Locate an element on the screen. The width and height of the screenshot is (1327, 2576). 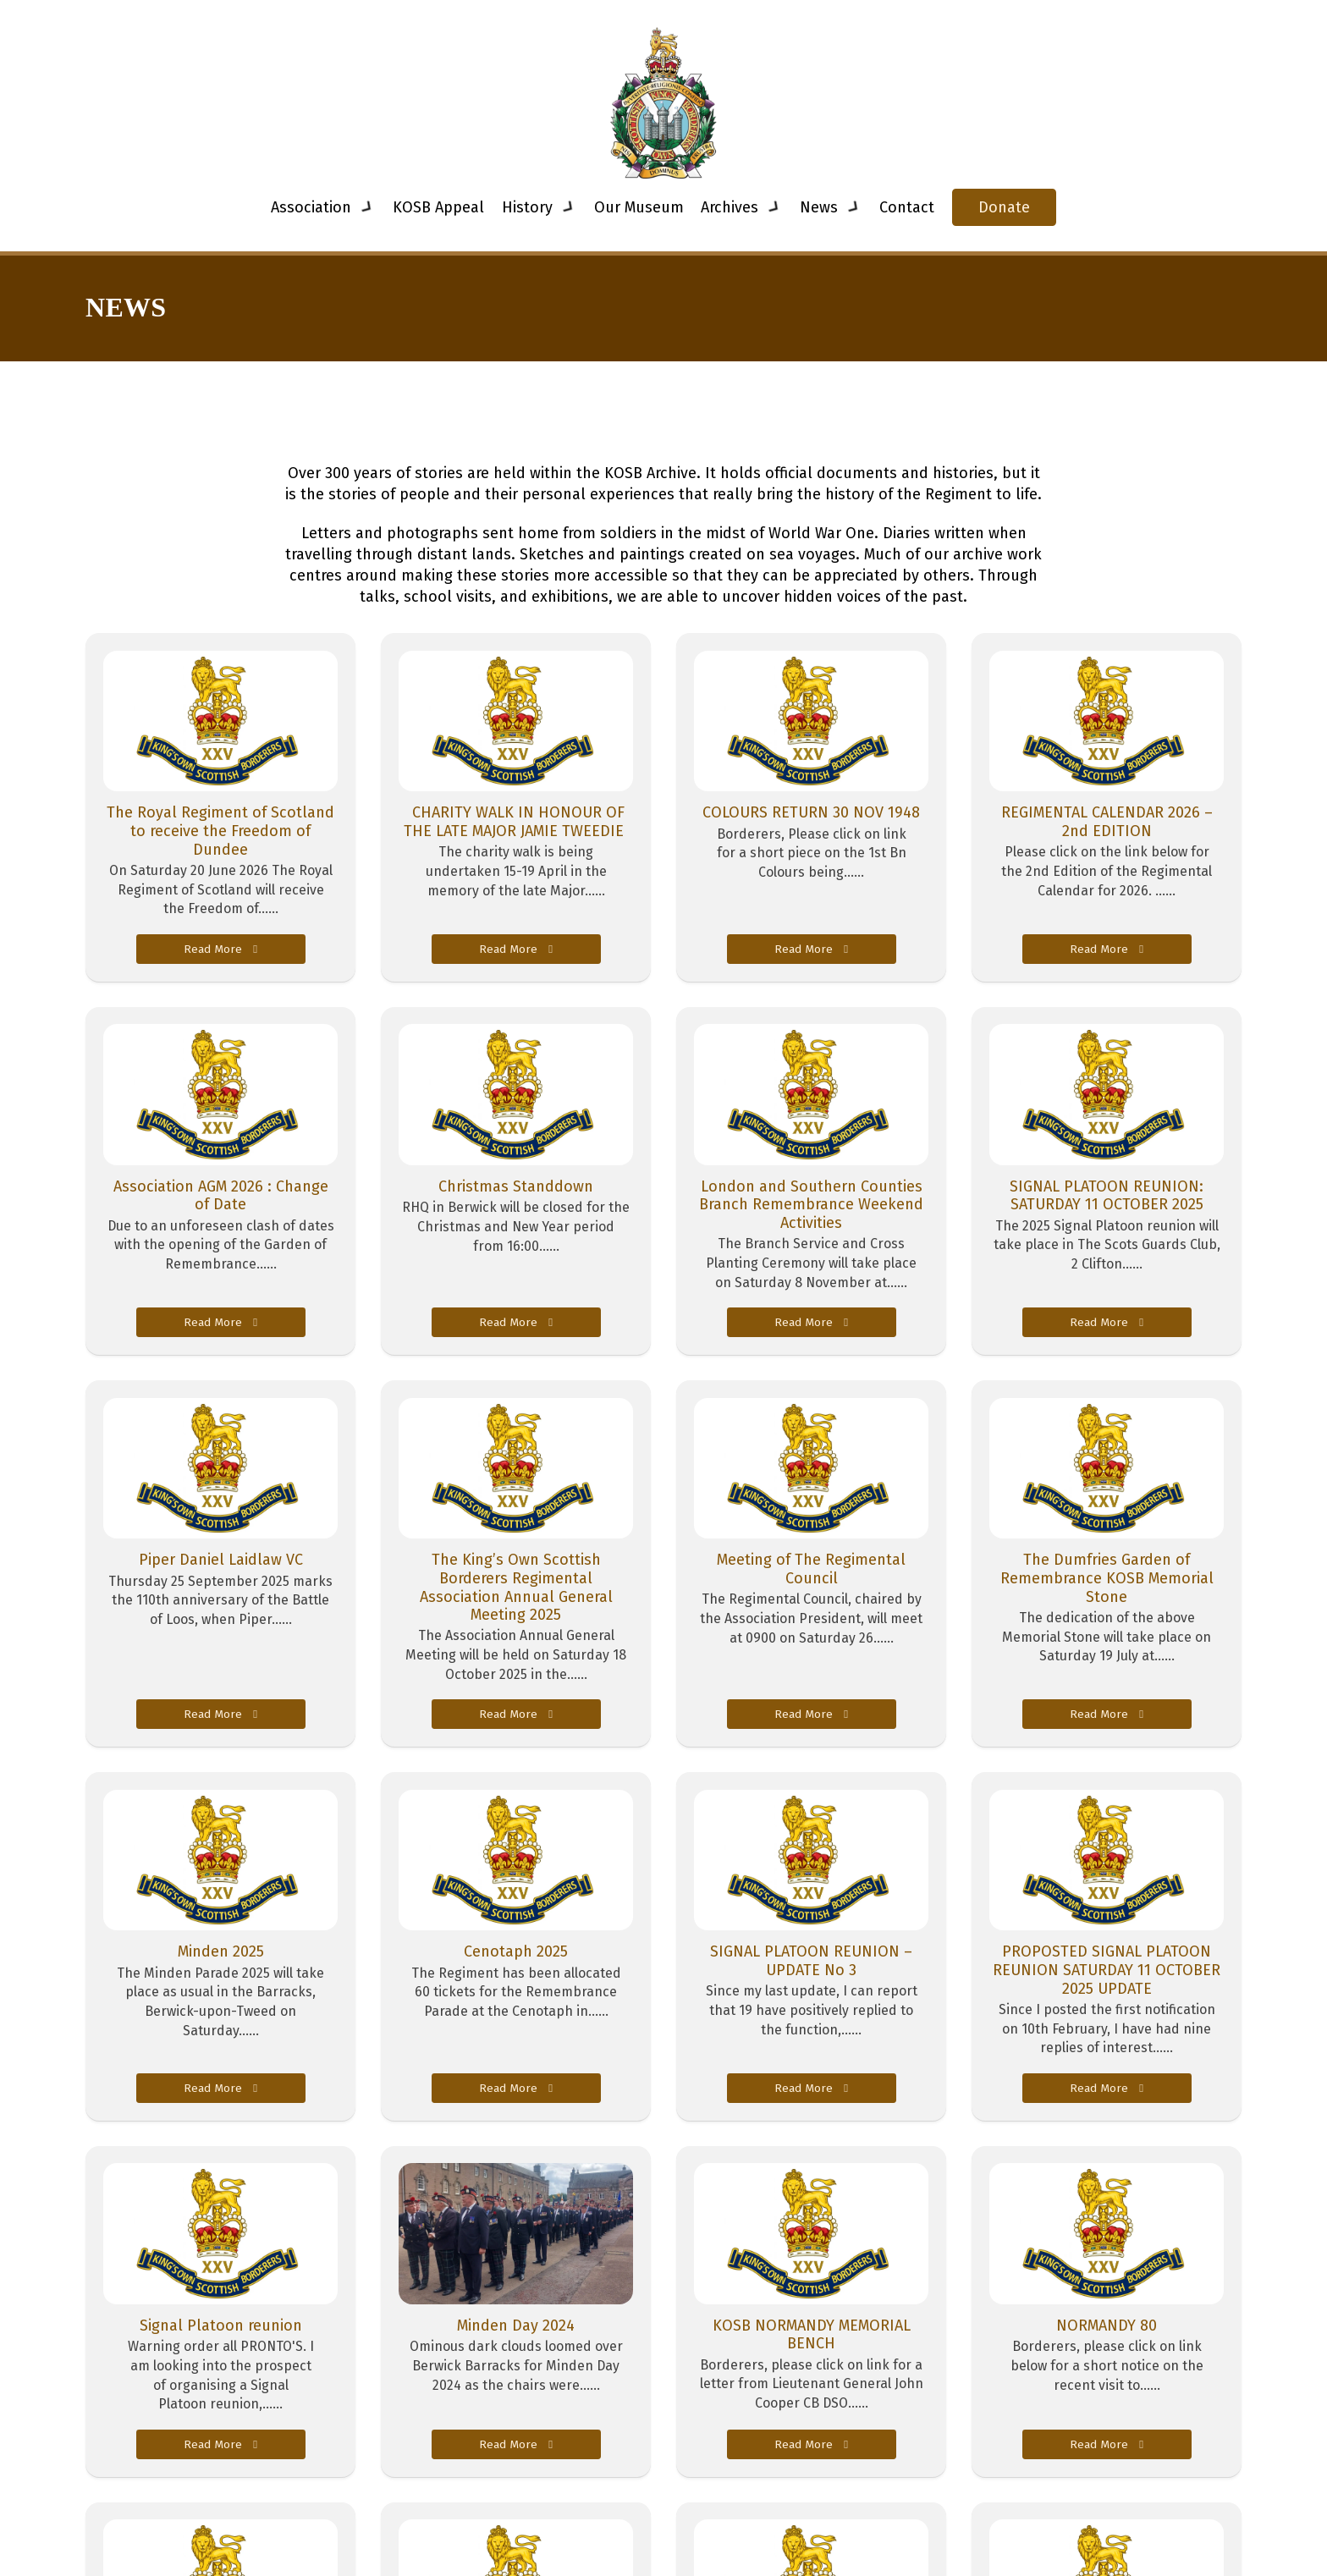
COLOURS RETURN 30 NOV 1948 is located at coordinates (811, 812).